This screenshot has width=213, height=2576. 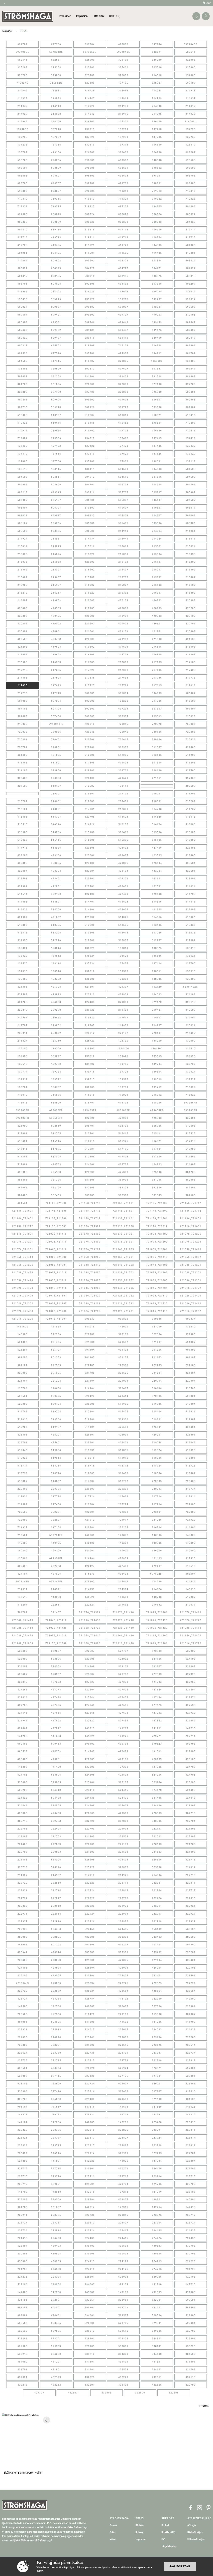 I want to click on 217624, so click(x=123, y=1496).